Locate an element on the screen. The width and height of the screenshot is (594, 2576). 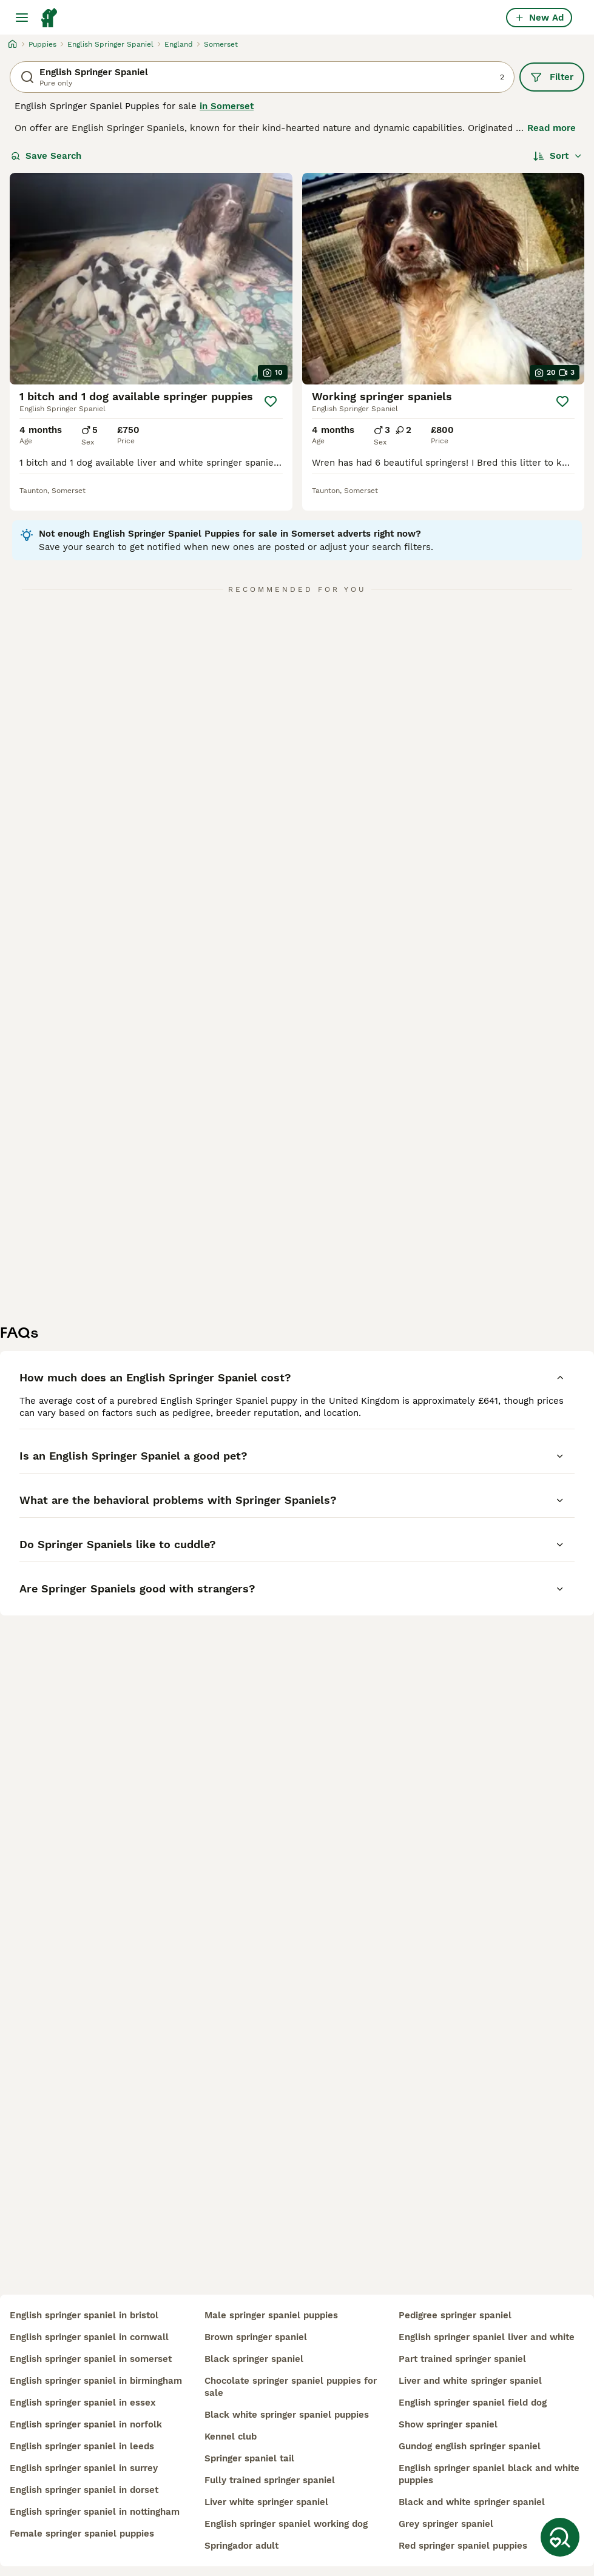
english springer spaniel in birmingham is located at coordinates (96, 2380).